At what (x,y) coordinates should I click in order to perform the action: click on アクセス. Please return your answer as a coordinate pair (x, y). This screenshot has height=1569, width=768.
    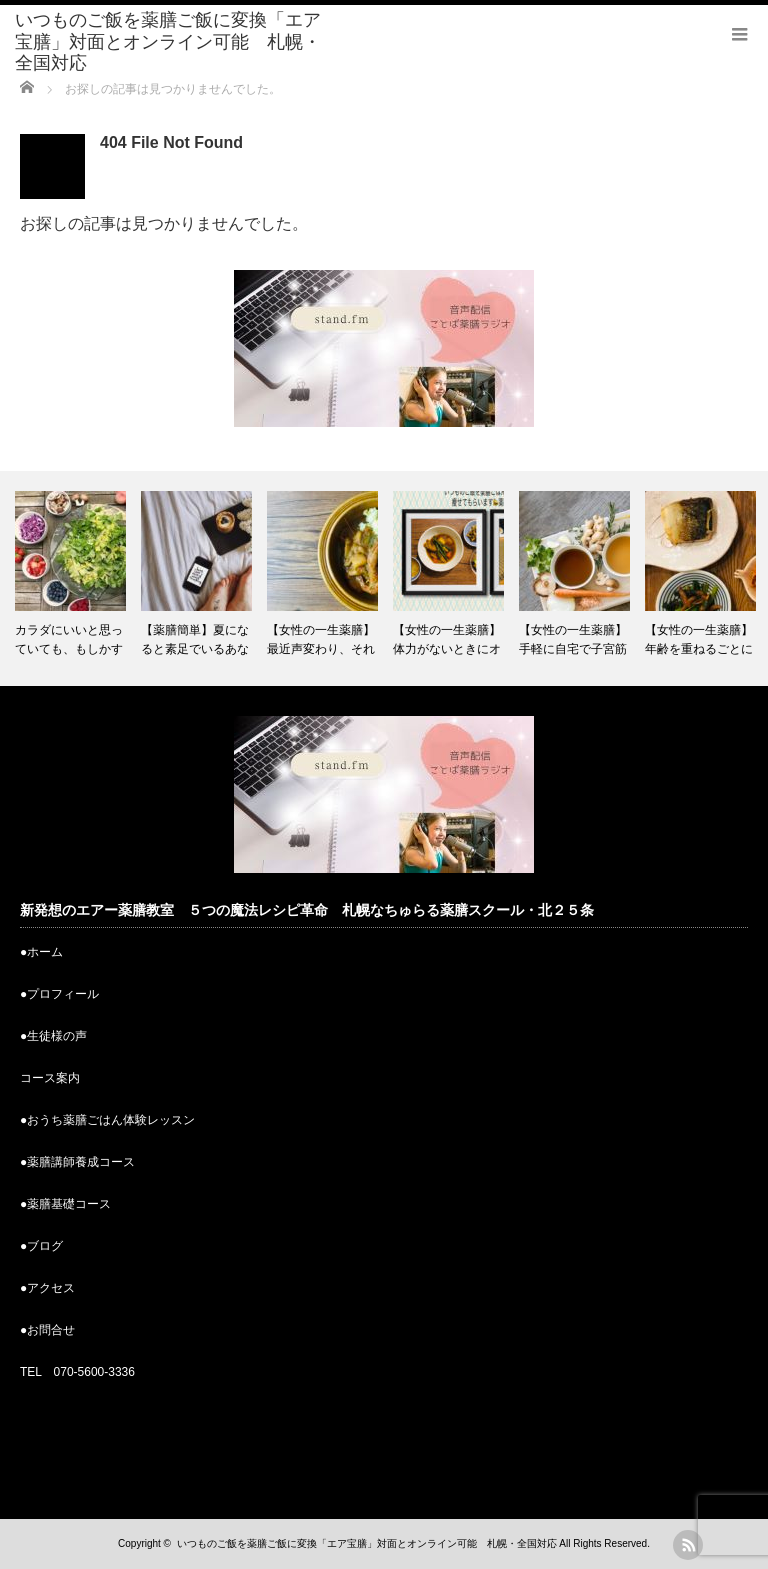
    Looking at the image, I should click on (51, 1288).